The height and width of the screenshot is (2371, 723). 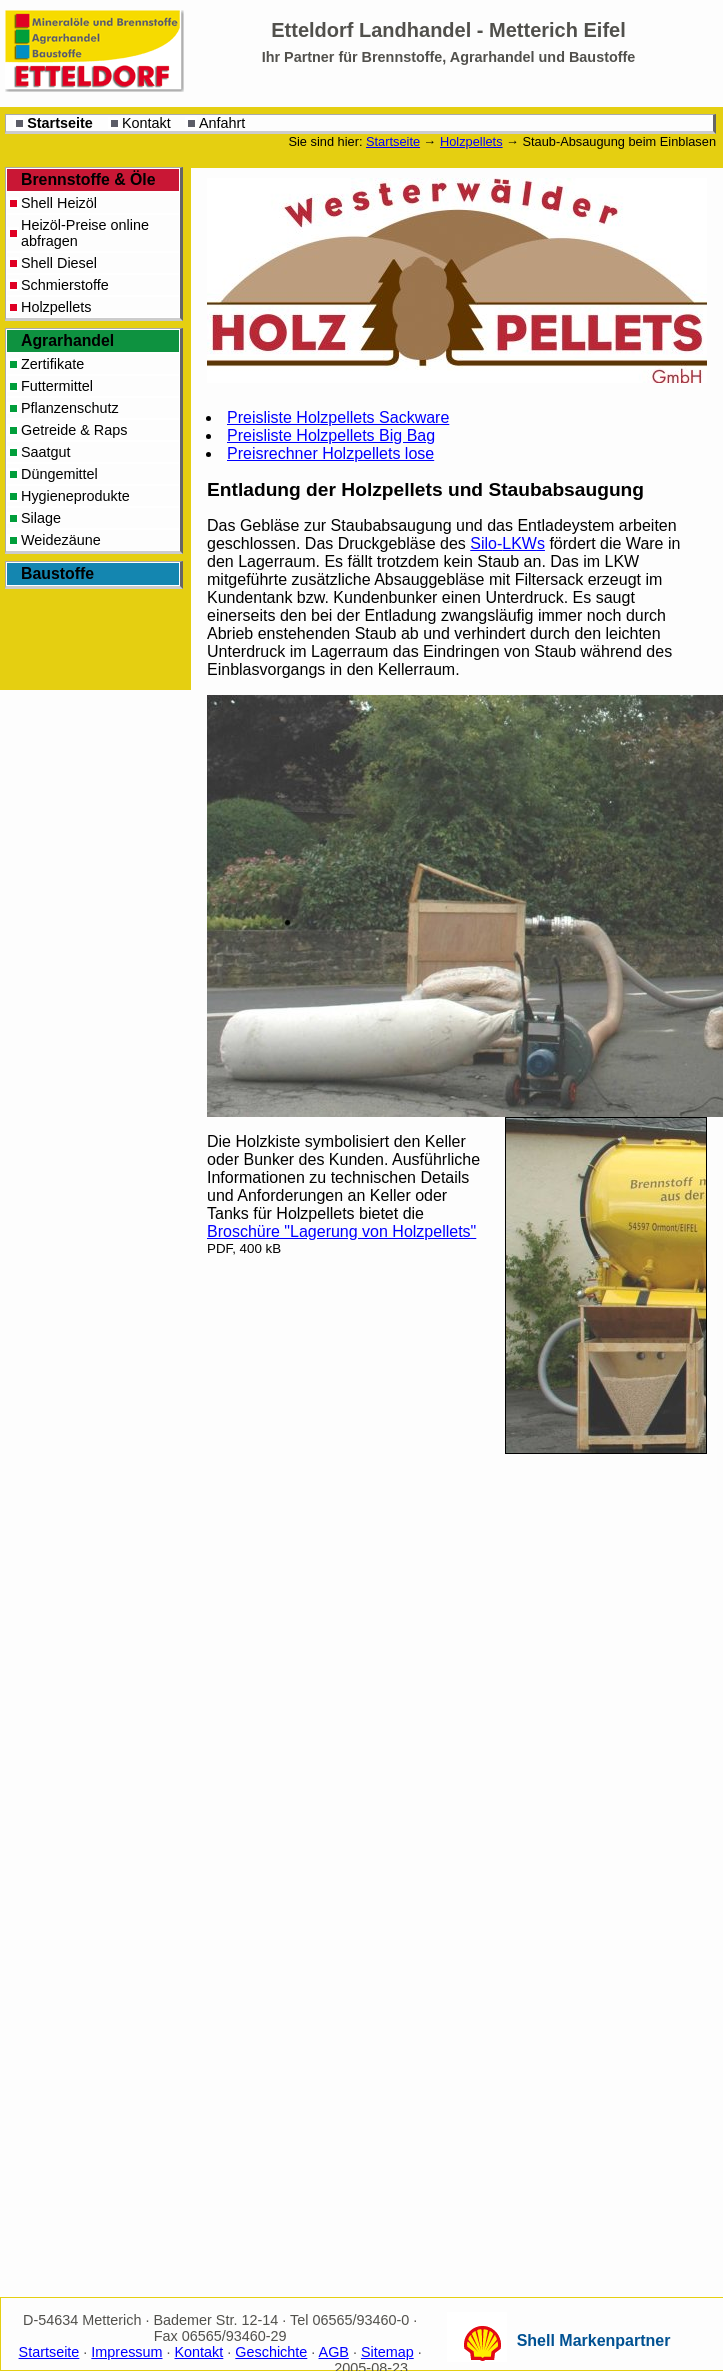 I want to click on Broschüre "Lagerung von Holzpellets", so click(x=341, y=1231).